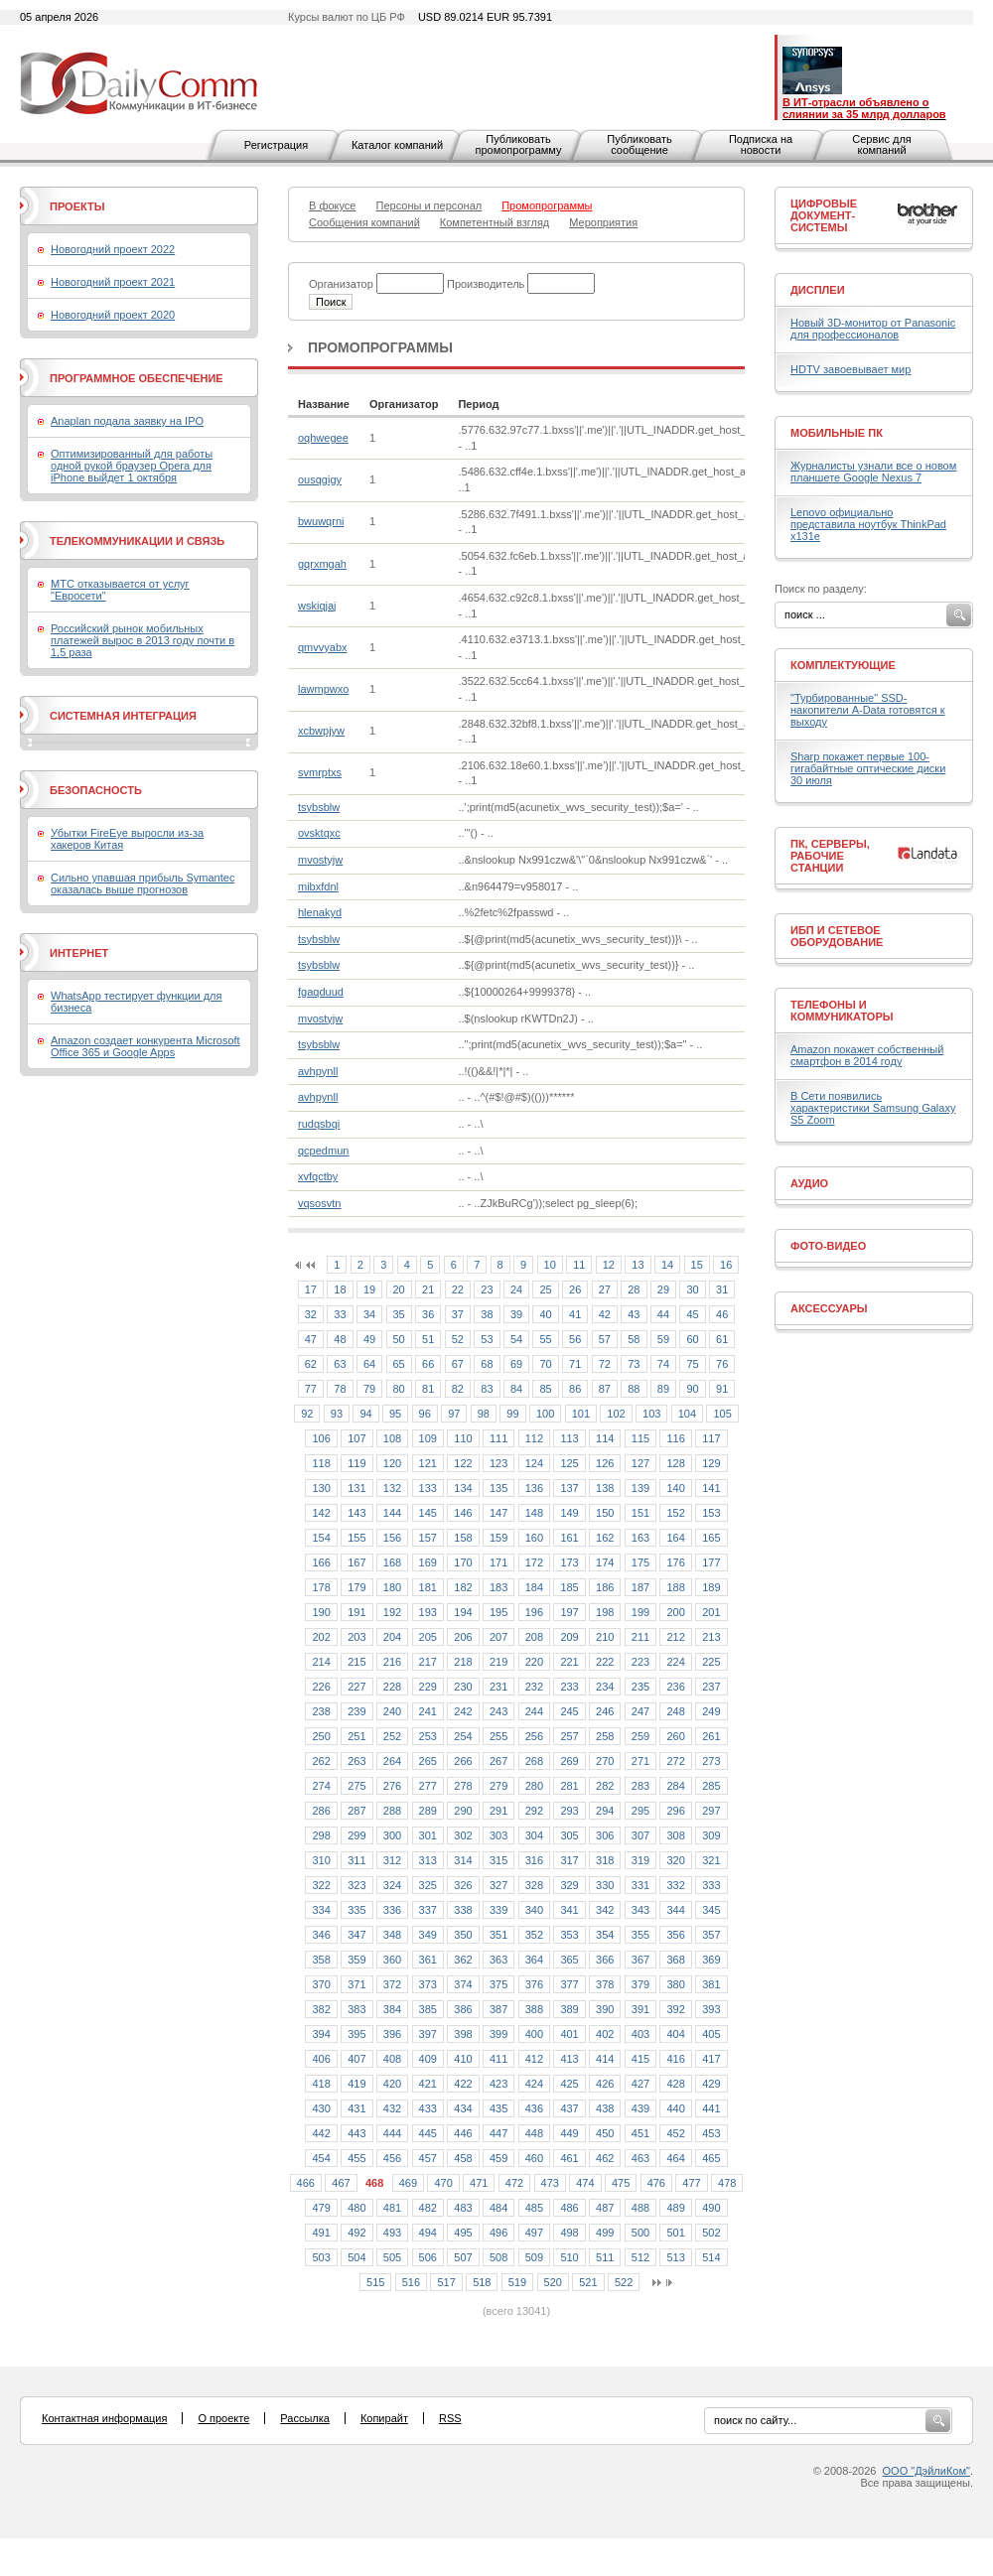 The width and height of the screenshot is (993, 2576). What do you see at coordinates (722, 1314) in the screenshot?
I see `46` at bounding box center [722, 1314].